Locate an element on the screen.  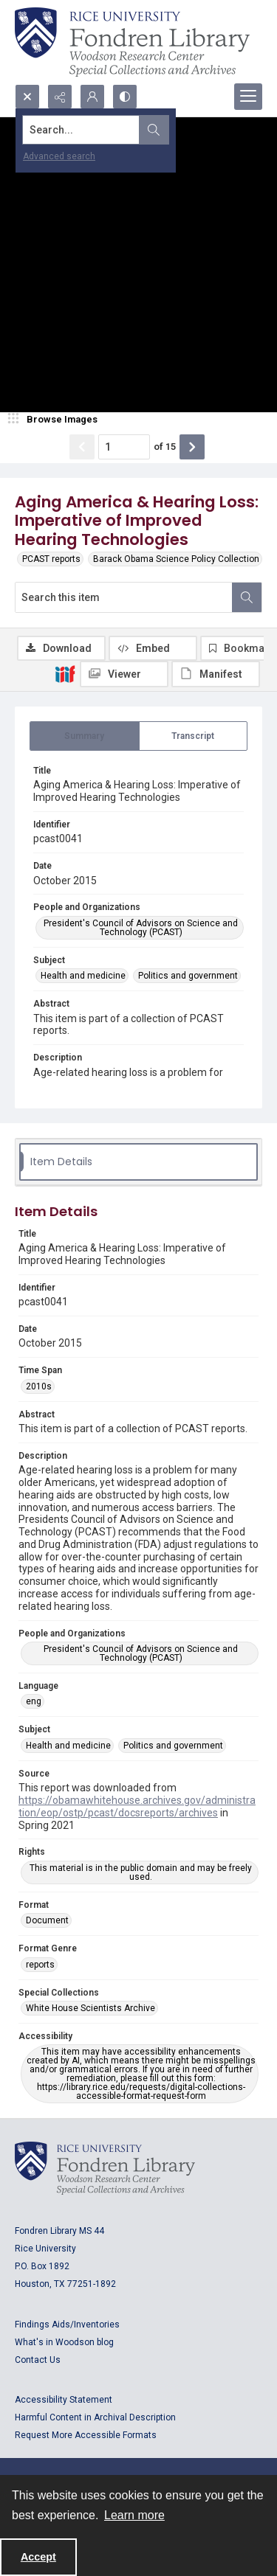
Contact Us is located at coordinates (38, 2360).